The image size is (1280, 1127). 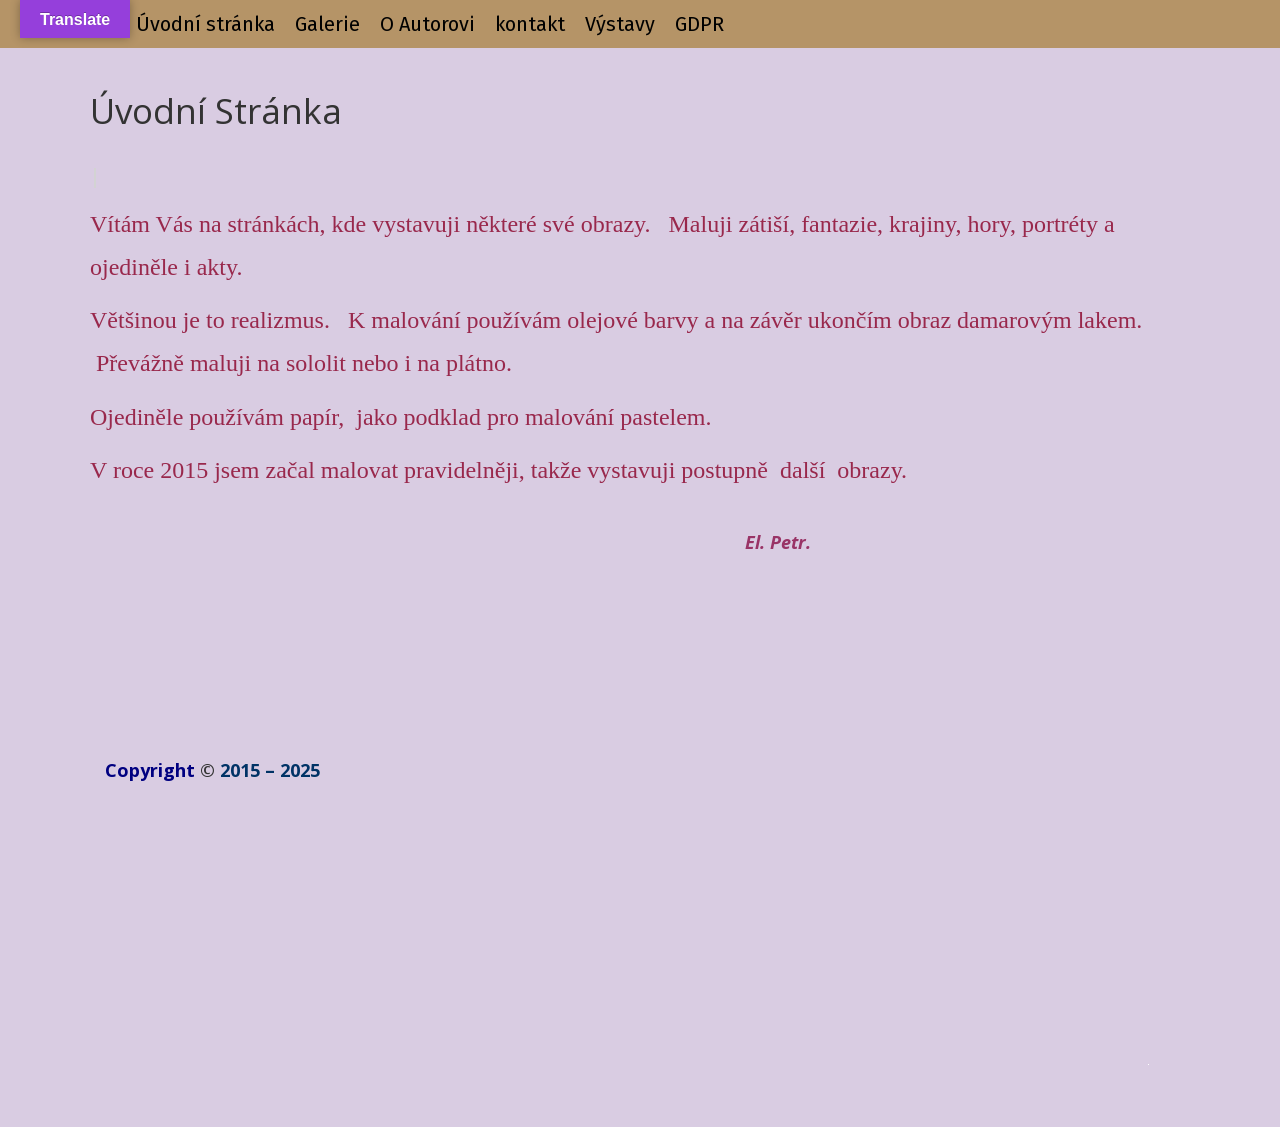 What do you see at coordinates (148, 24) in the screenshot?
I see `+++++++++++ Úvodní stránka` at bounding box center [148, 24].